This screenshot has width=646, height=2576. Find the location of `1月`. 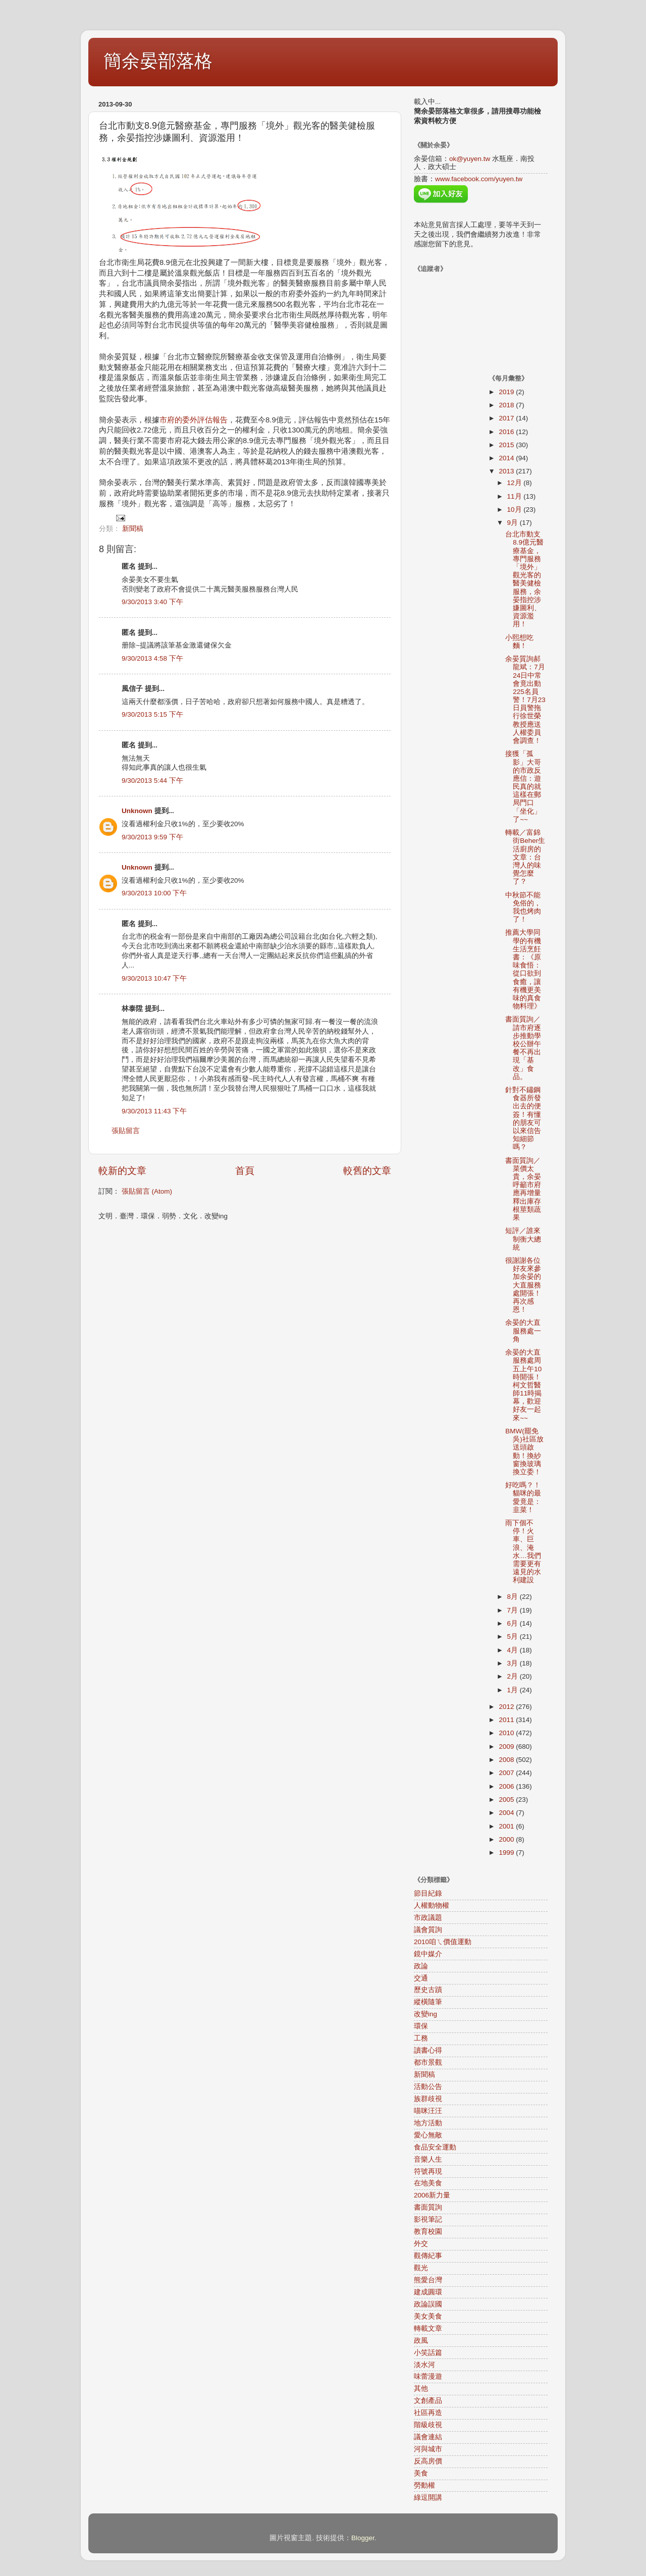

1月 is located at coordinates (513, 1690).